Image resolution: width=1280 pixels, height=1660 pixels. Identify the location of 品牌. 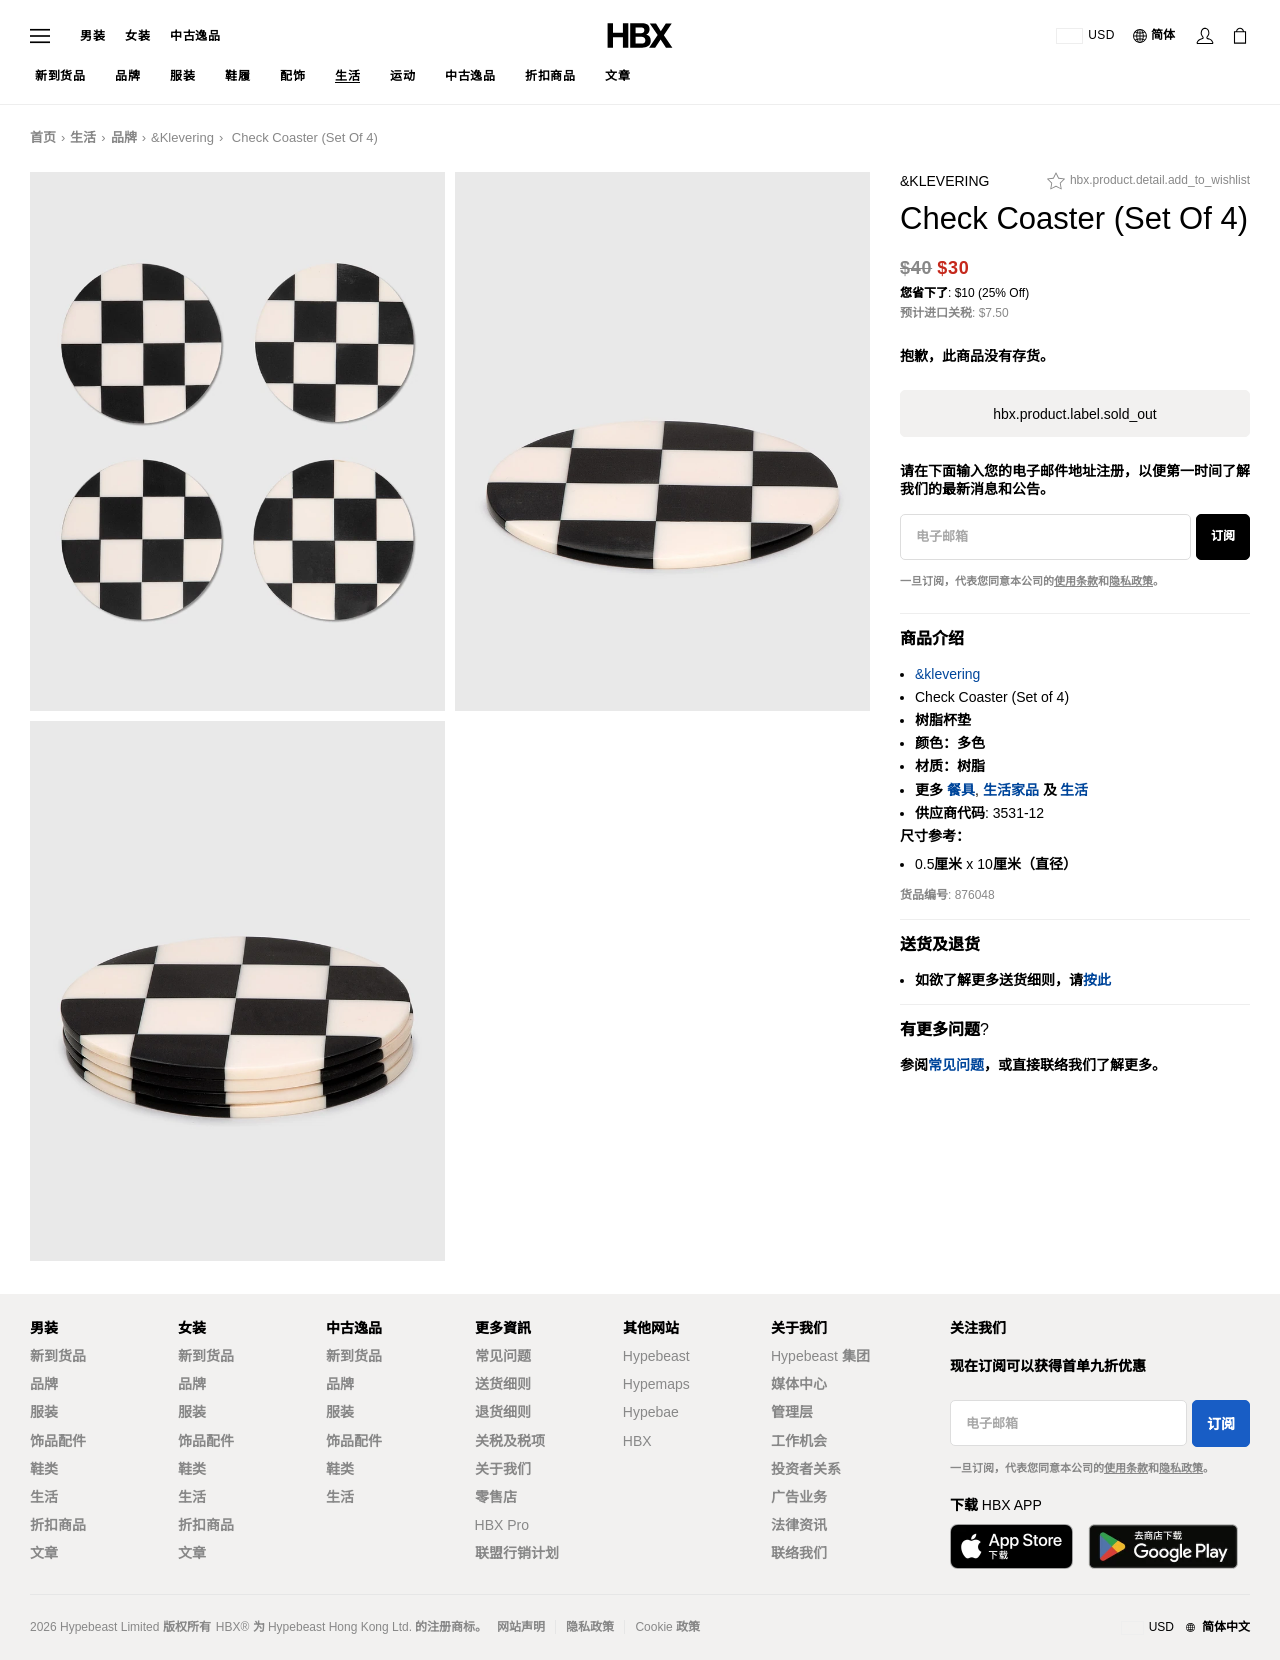
(124, 137).